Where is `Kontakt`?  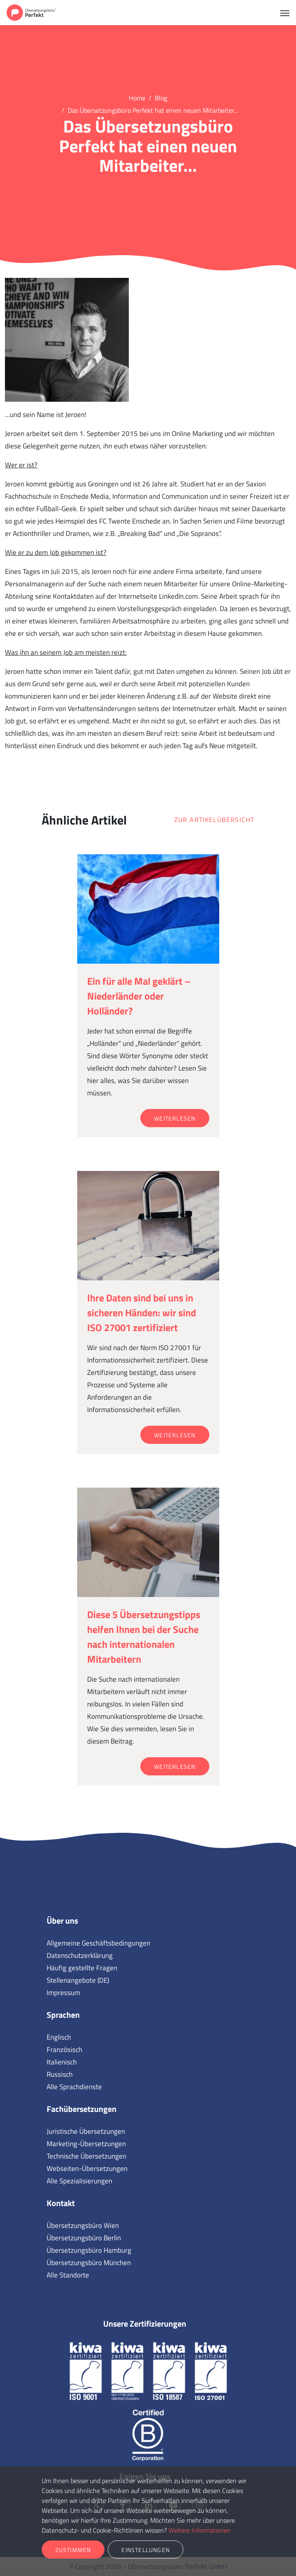 Kontakt is located at coordinates (61, 2203).